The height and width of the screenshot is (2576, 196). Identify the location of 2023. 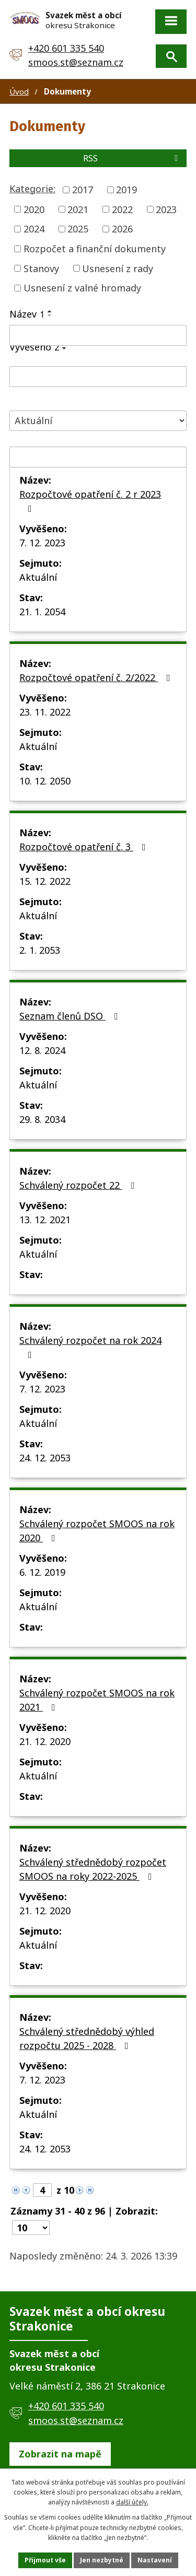
(166, 209).